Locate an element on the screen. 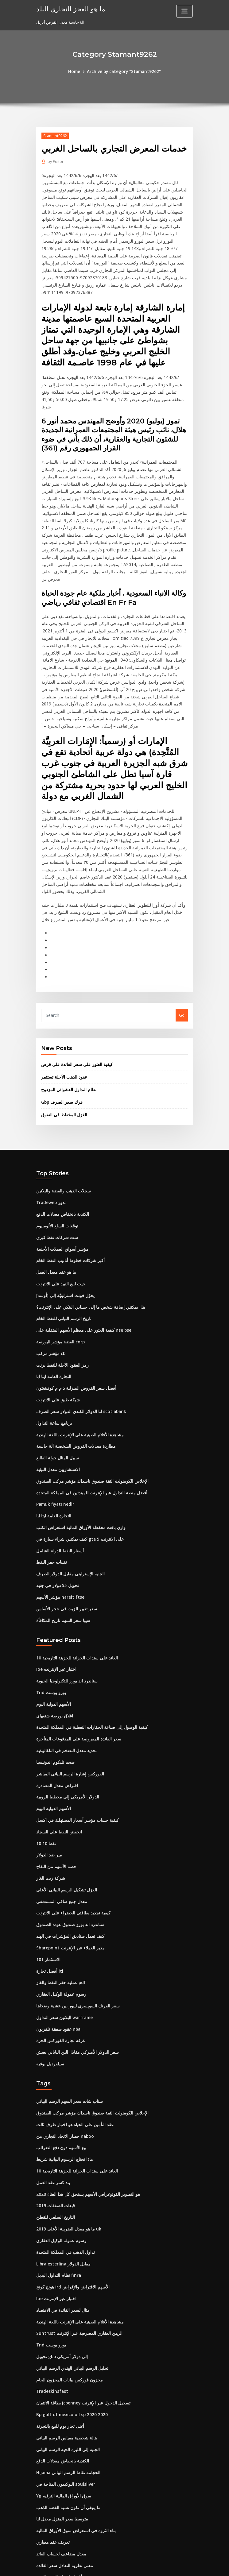 The width and height of the screenshot is (229, 2576). سجلات الذهب والفضة والبلاتين is located at coordinates (61, 1127).